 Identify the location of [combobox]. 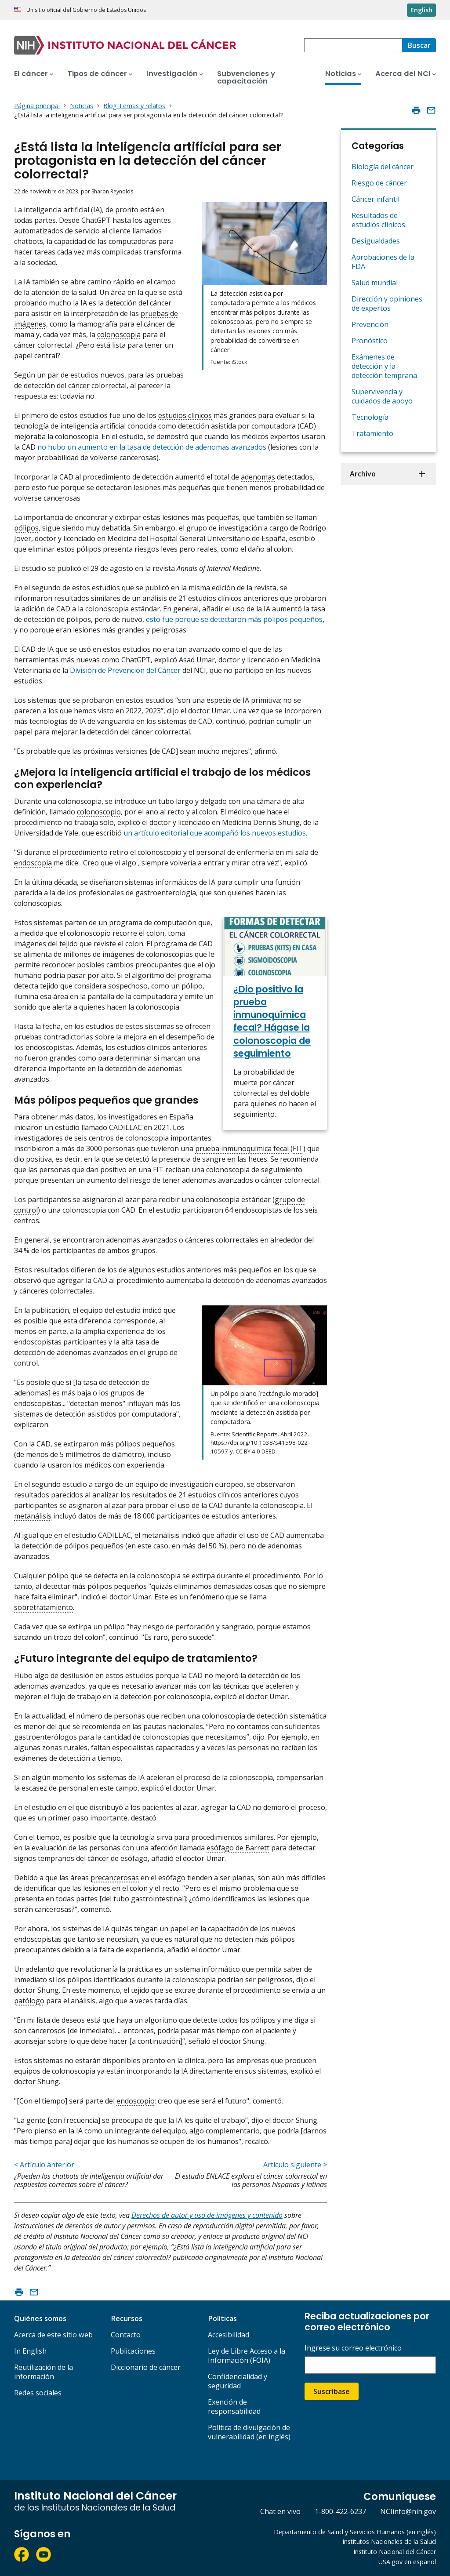
(353, 45).